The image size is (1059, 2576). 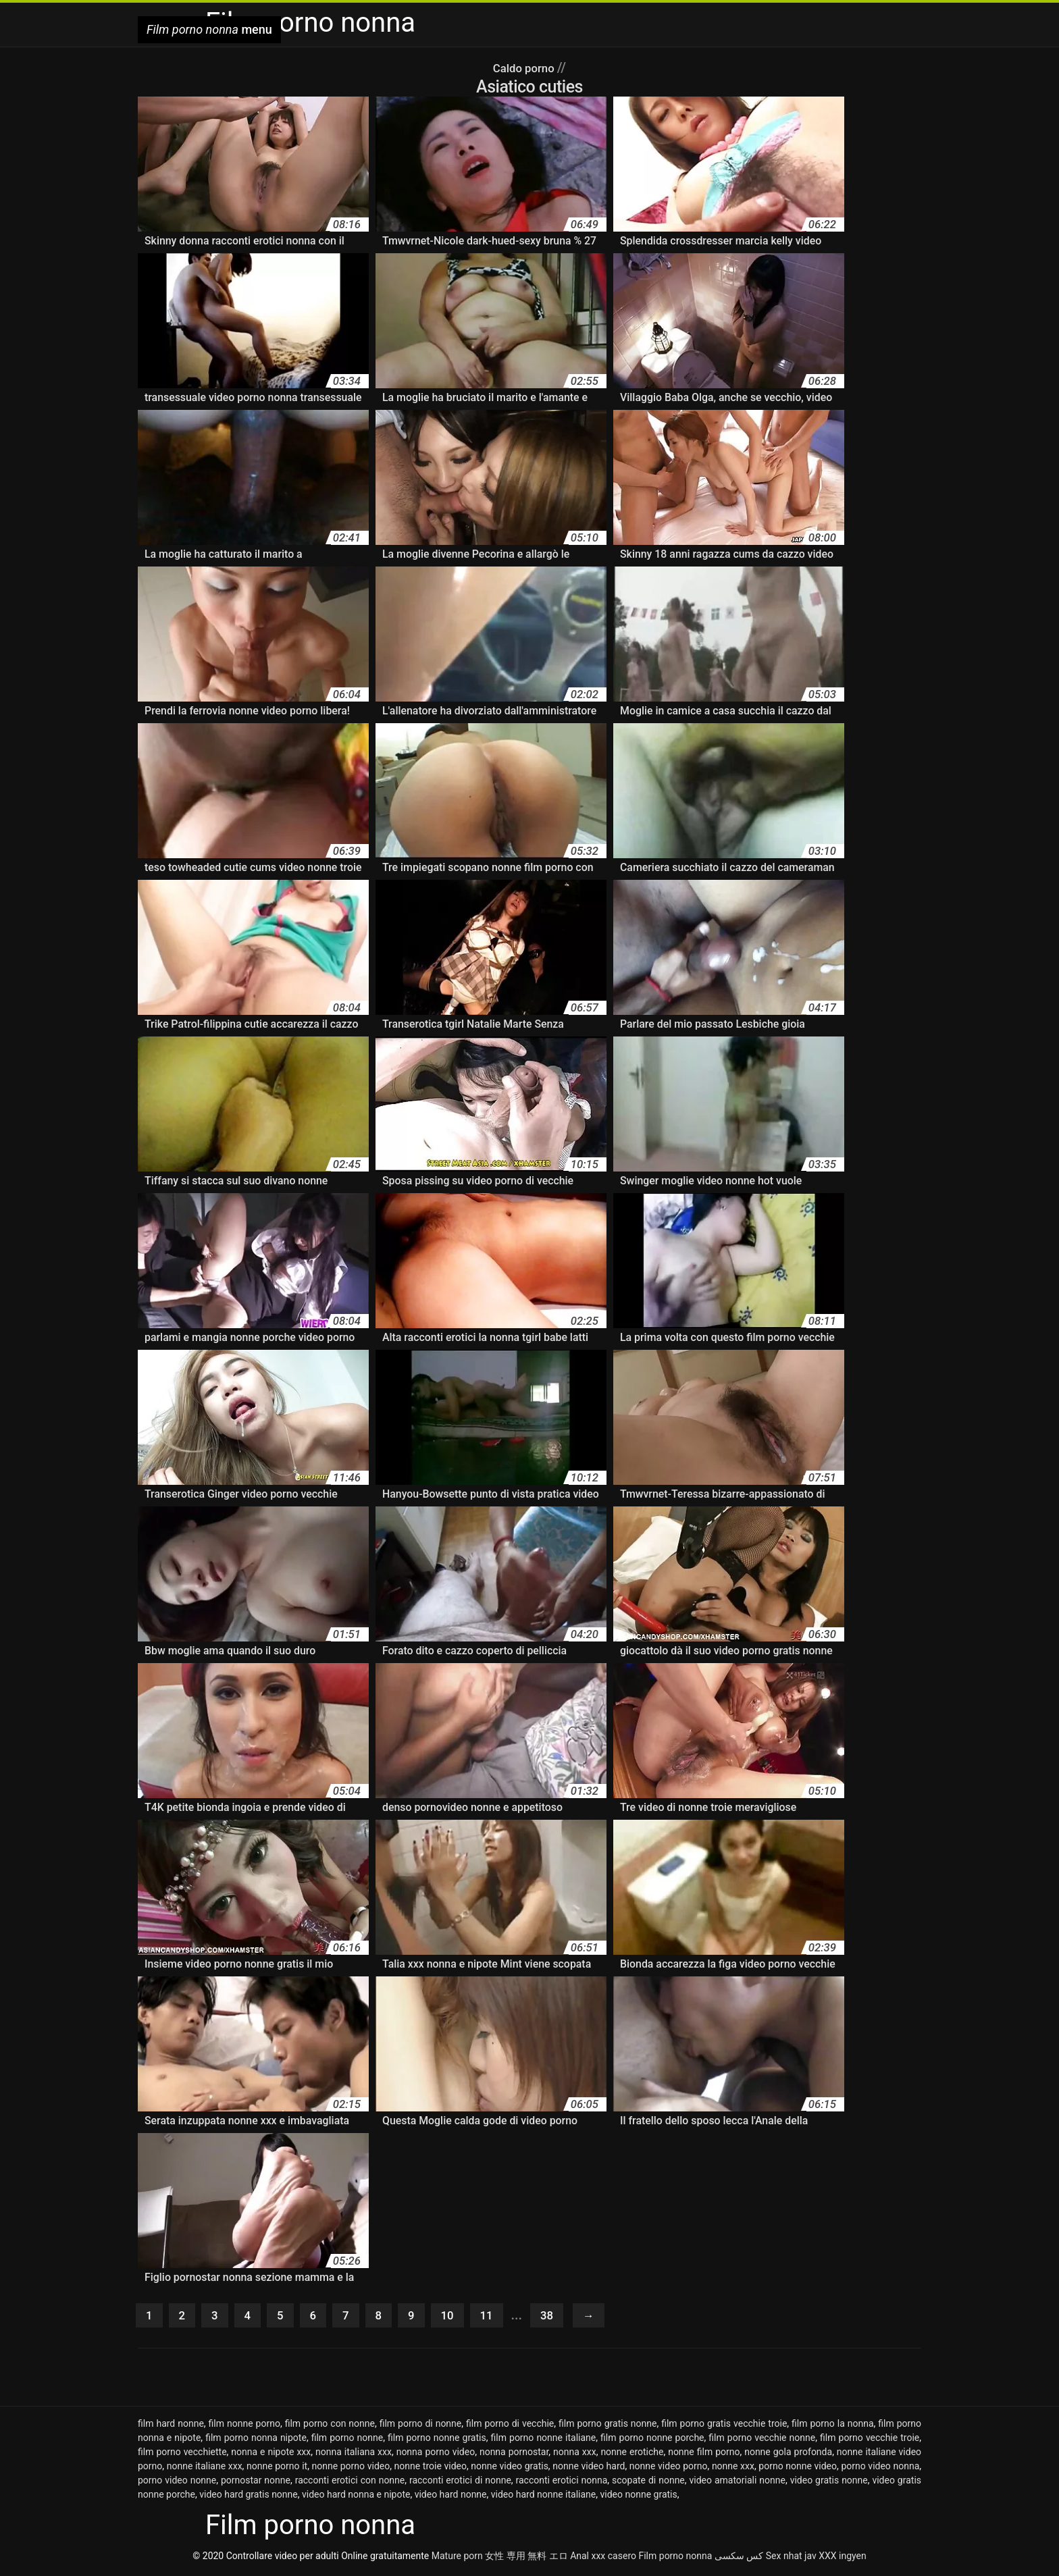 I want to click on film porno gratis nonne, so click(x=607, y=2426).